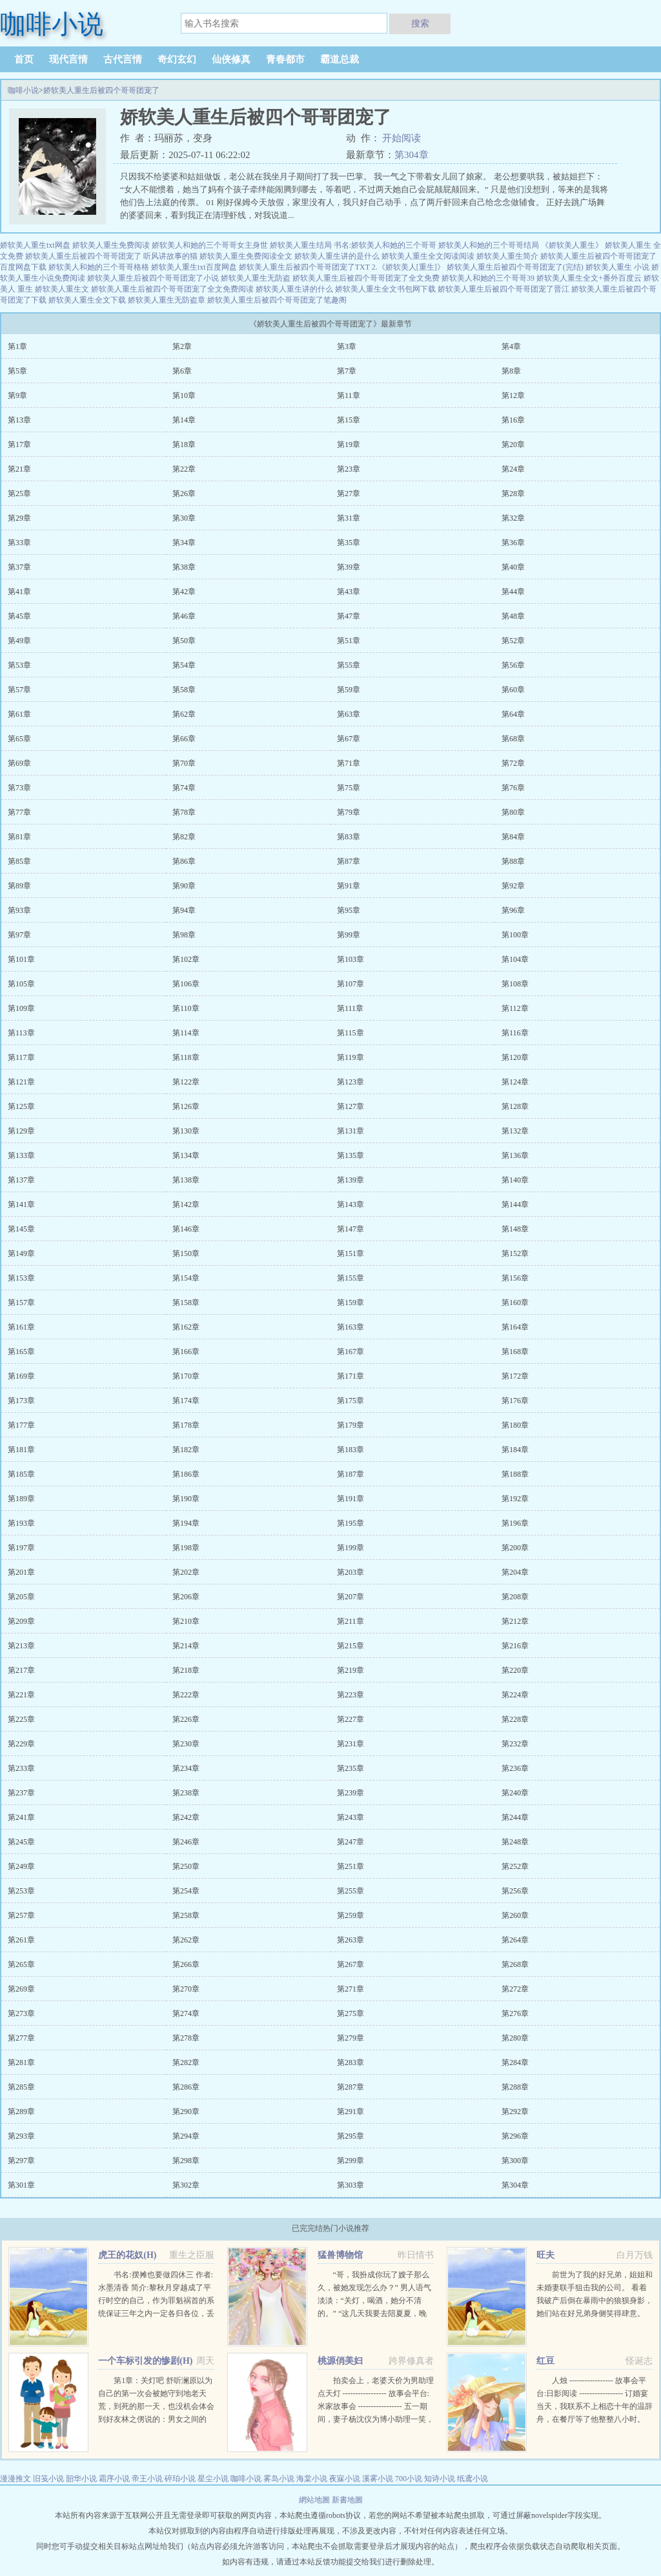 This screenshot has width=661, height=2576. Describe the element at coordinates (21, 1474) in the screenshot. I see `第185章` at that location.